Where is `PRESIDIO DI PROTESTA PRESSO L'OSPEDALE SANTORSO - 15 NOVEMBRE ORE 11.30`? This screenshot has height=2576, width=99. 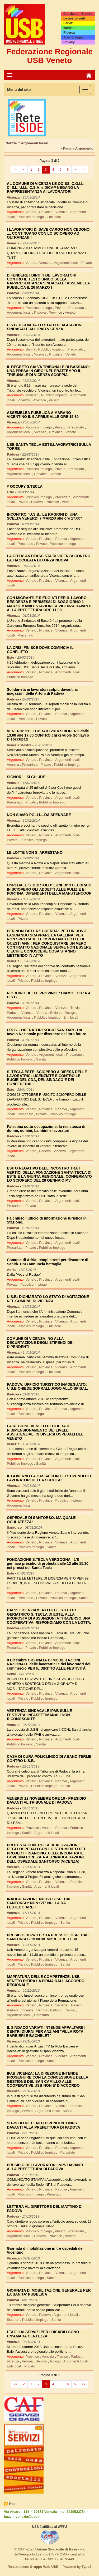 PRESIDIO DI PROTESTA PRESSO L'OSPEDALE SANTORSO - 15 NOVEMBRE ORE 11.30 is located at coordinates (49, 1937).